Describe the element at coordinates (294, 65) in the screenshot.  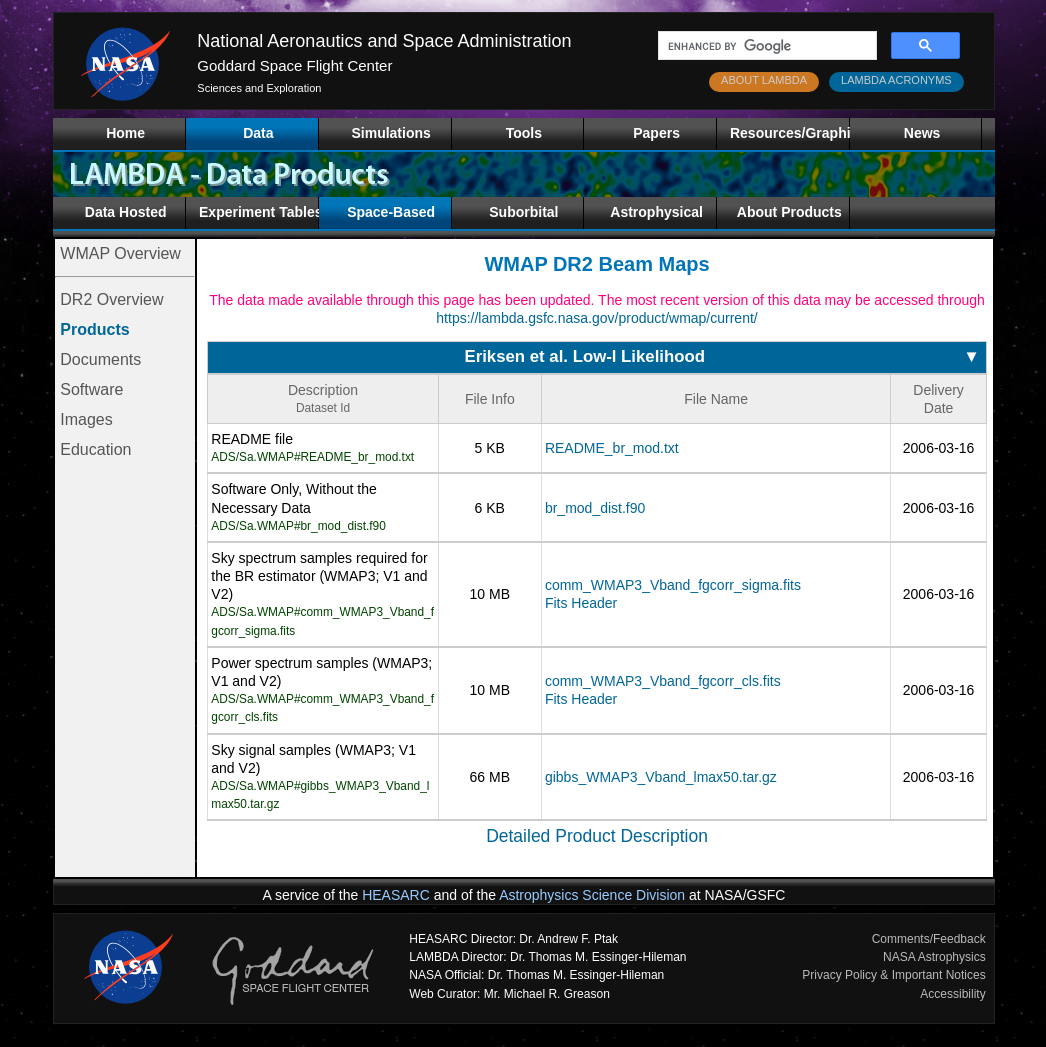
I see `Goddard Space Flight Center` at that location.